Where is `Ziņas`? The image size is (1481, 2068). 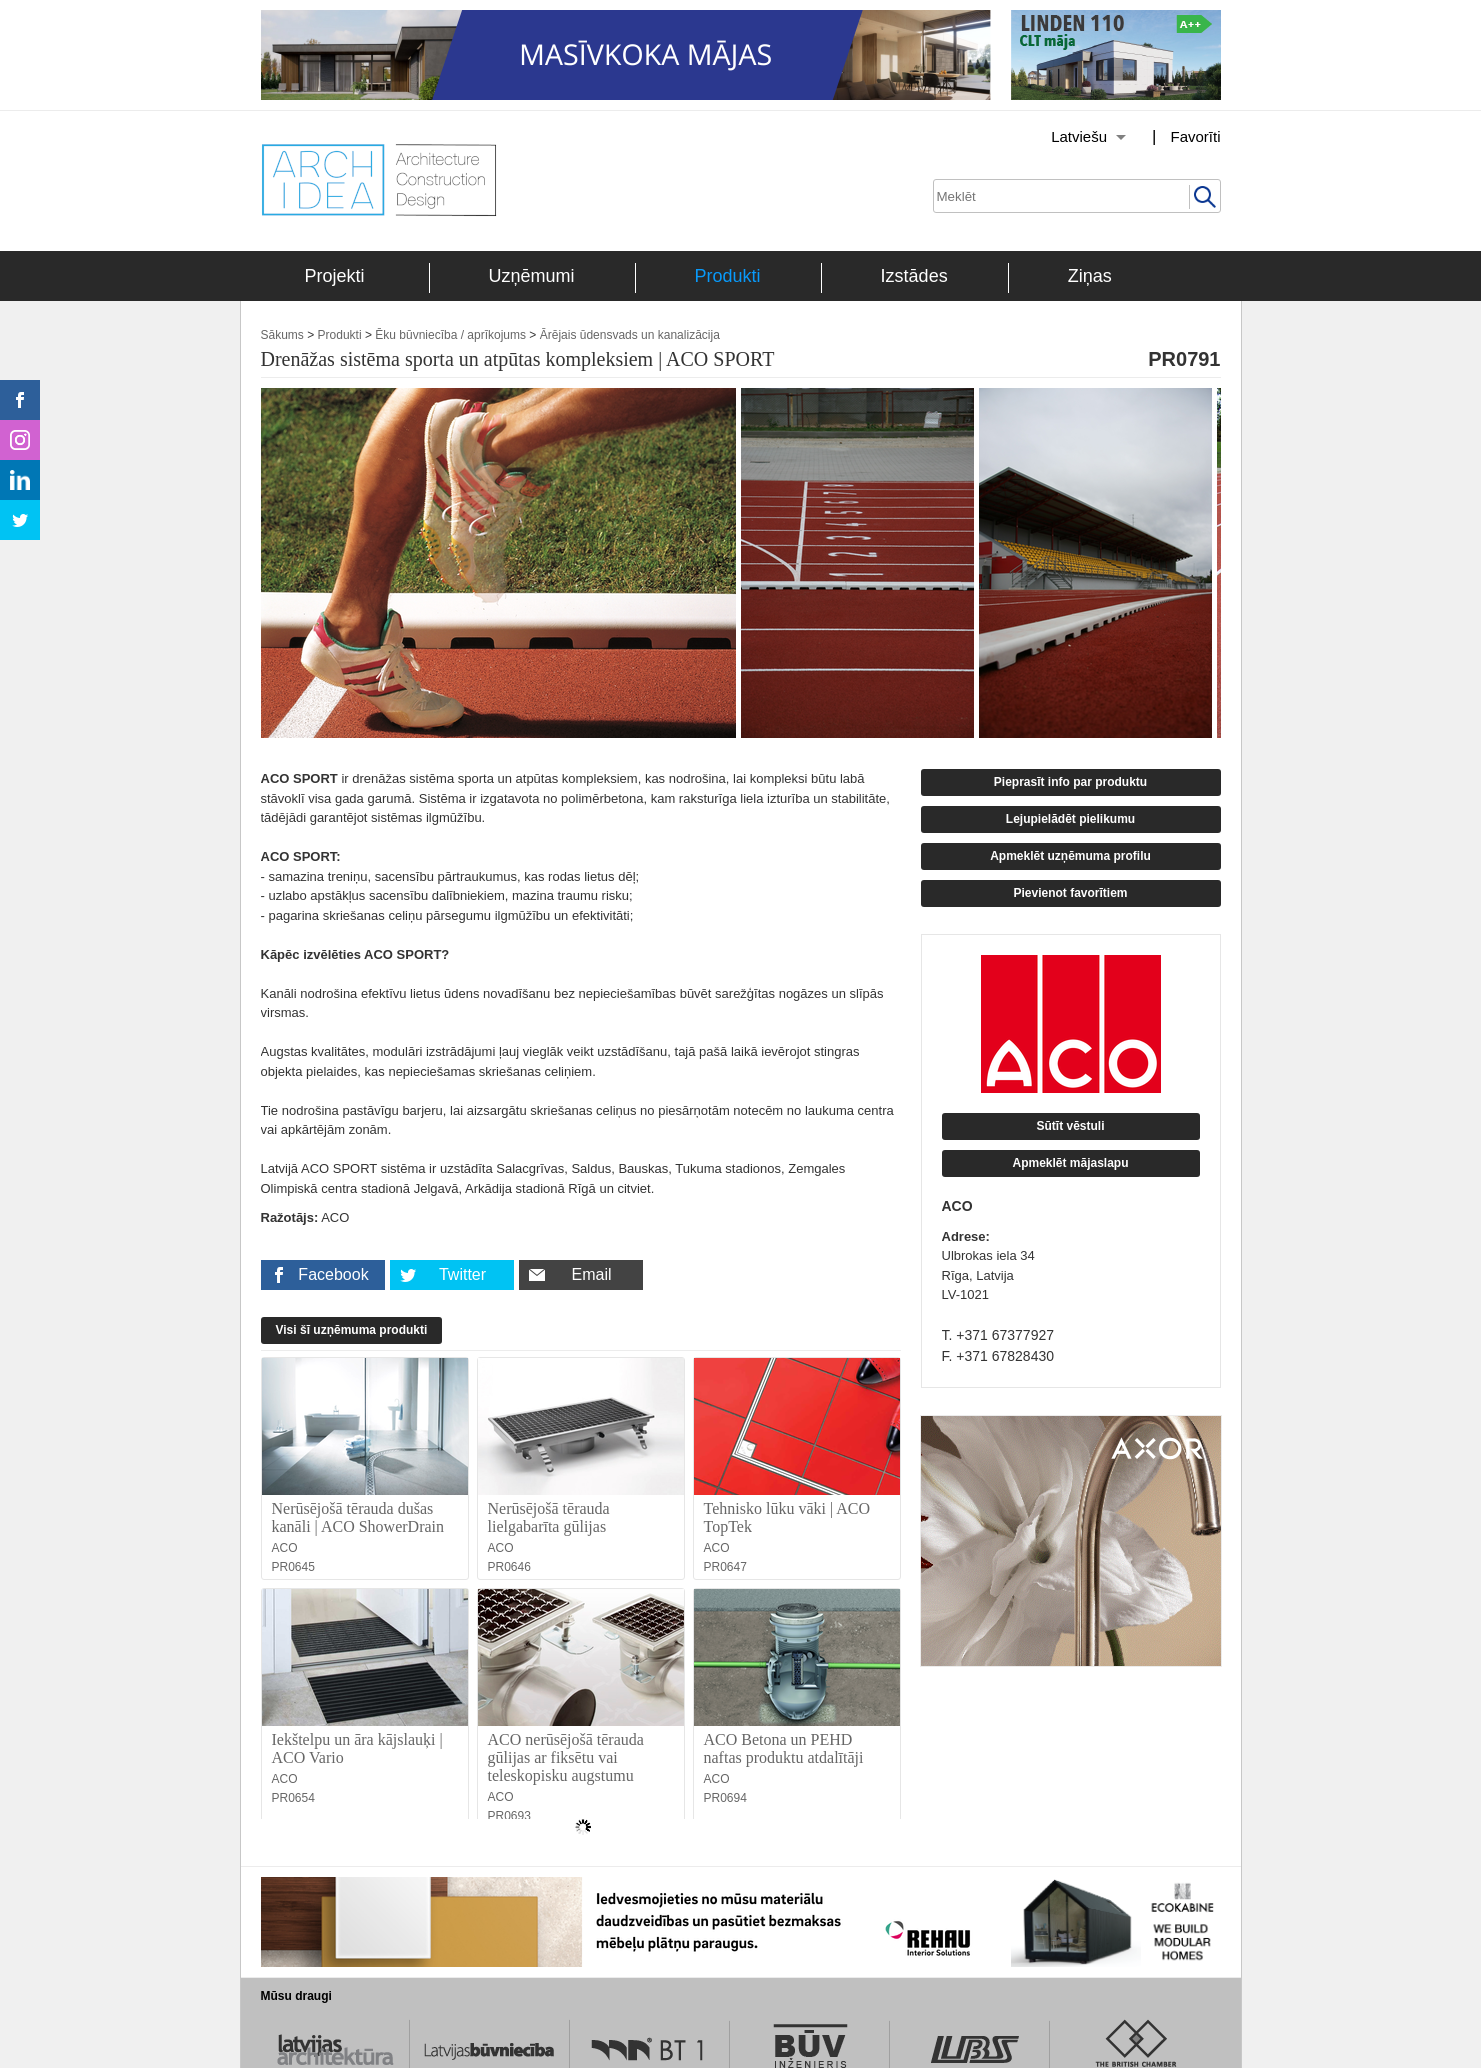 Ziņas is located at coordinates (1090, 276).